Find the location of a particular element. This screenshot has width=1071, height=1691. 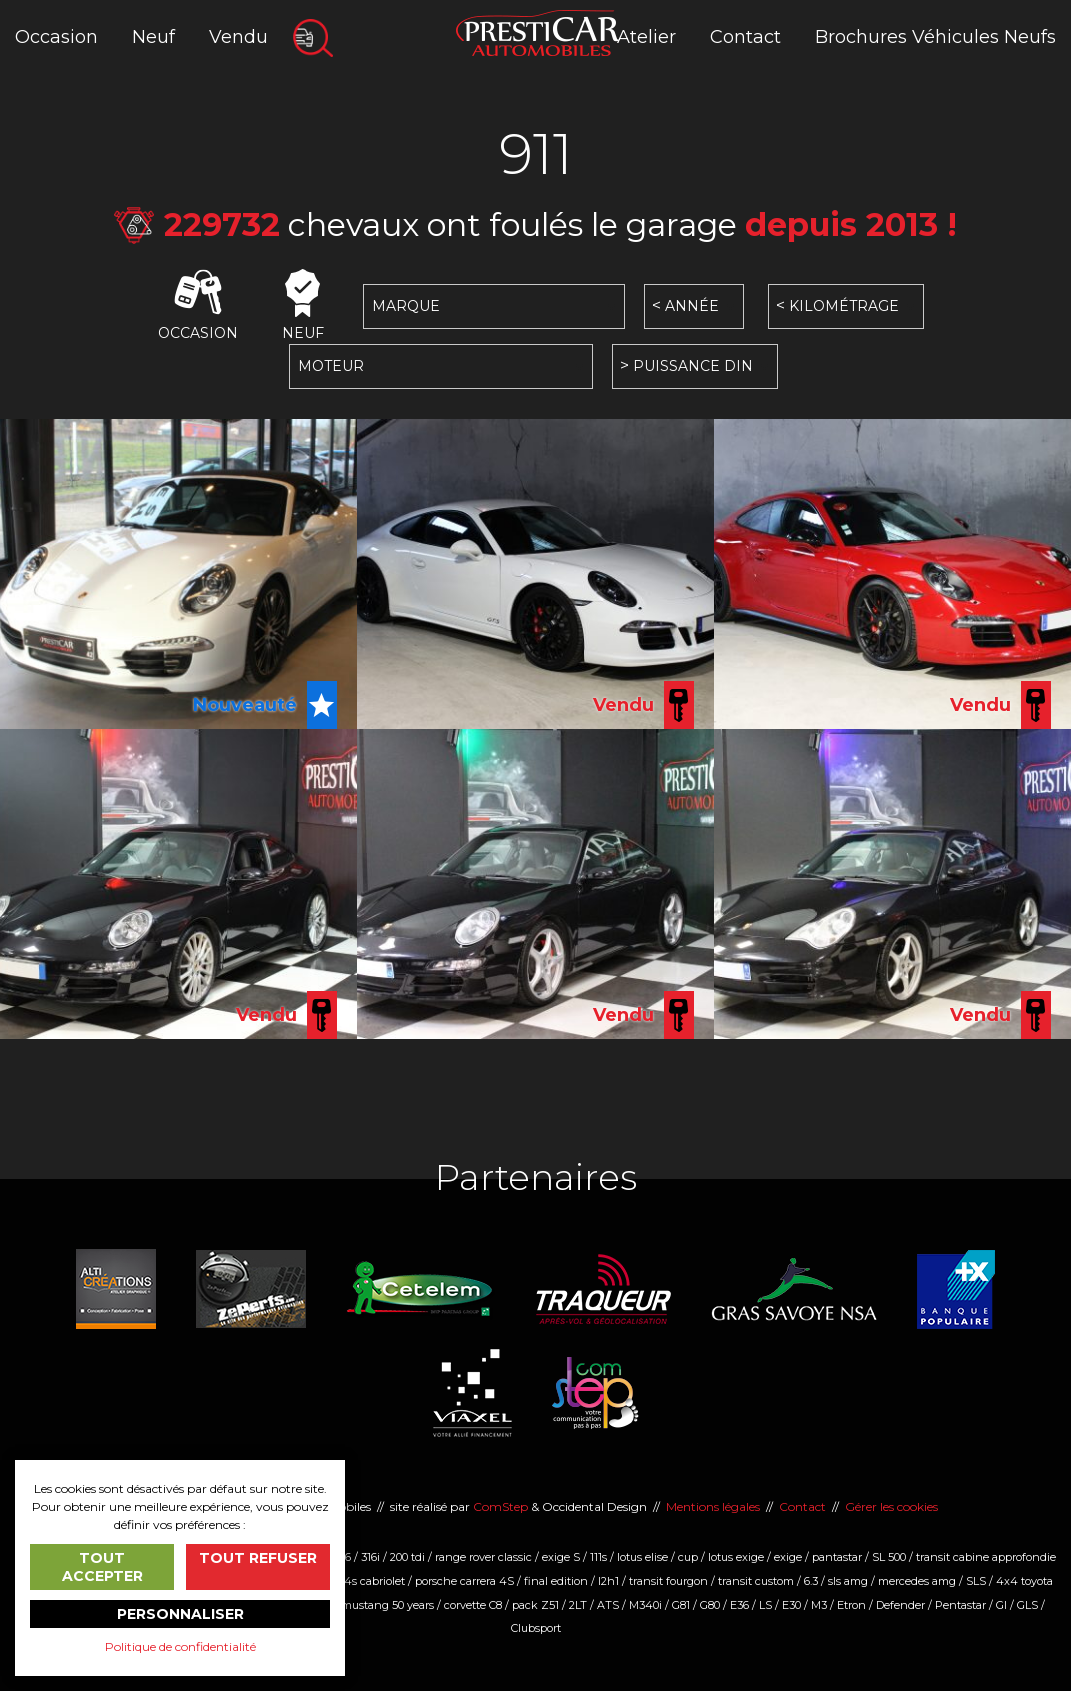

ComStep is located at coordinates (500, 1506).